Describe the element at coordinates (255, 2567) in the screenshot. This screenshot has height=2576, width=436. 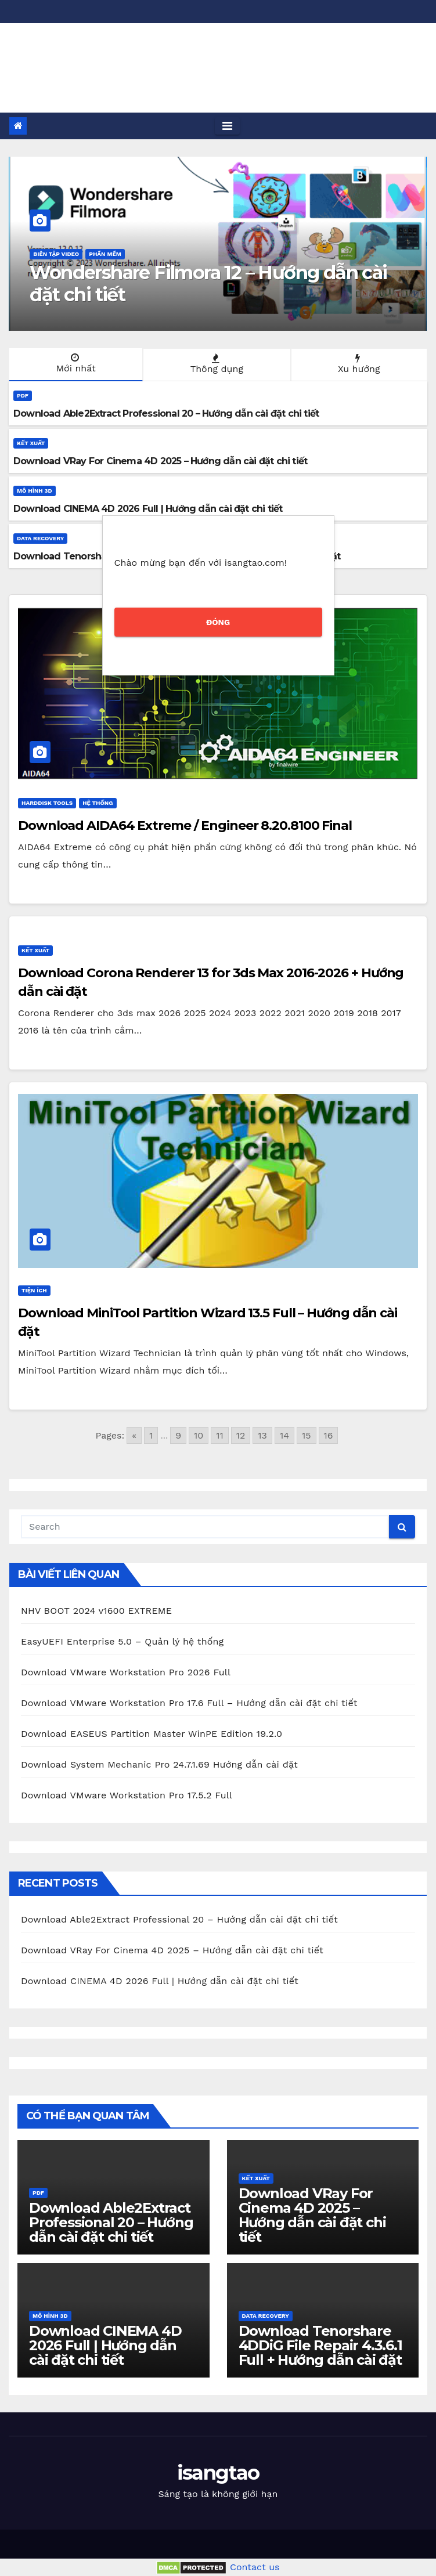
I see `Contact us` at that location.